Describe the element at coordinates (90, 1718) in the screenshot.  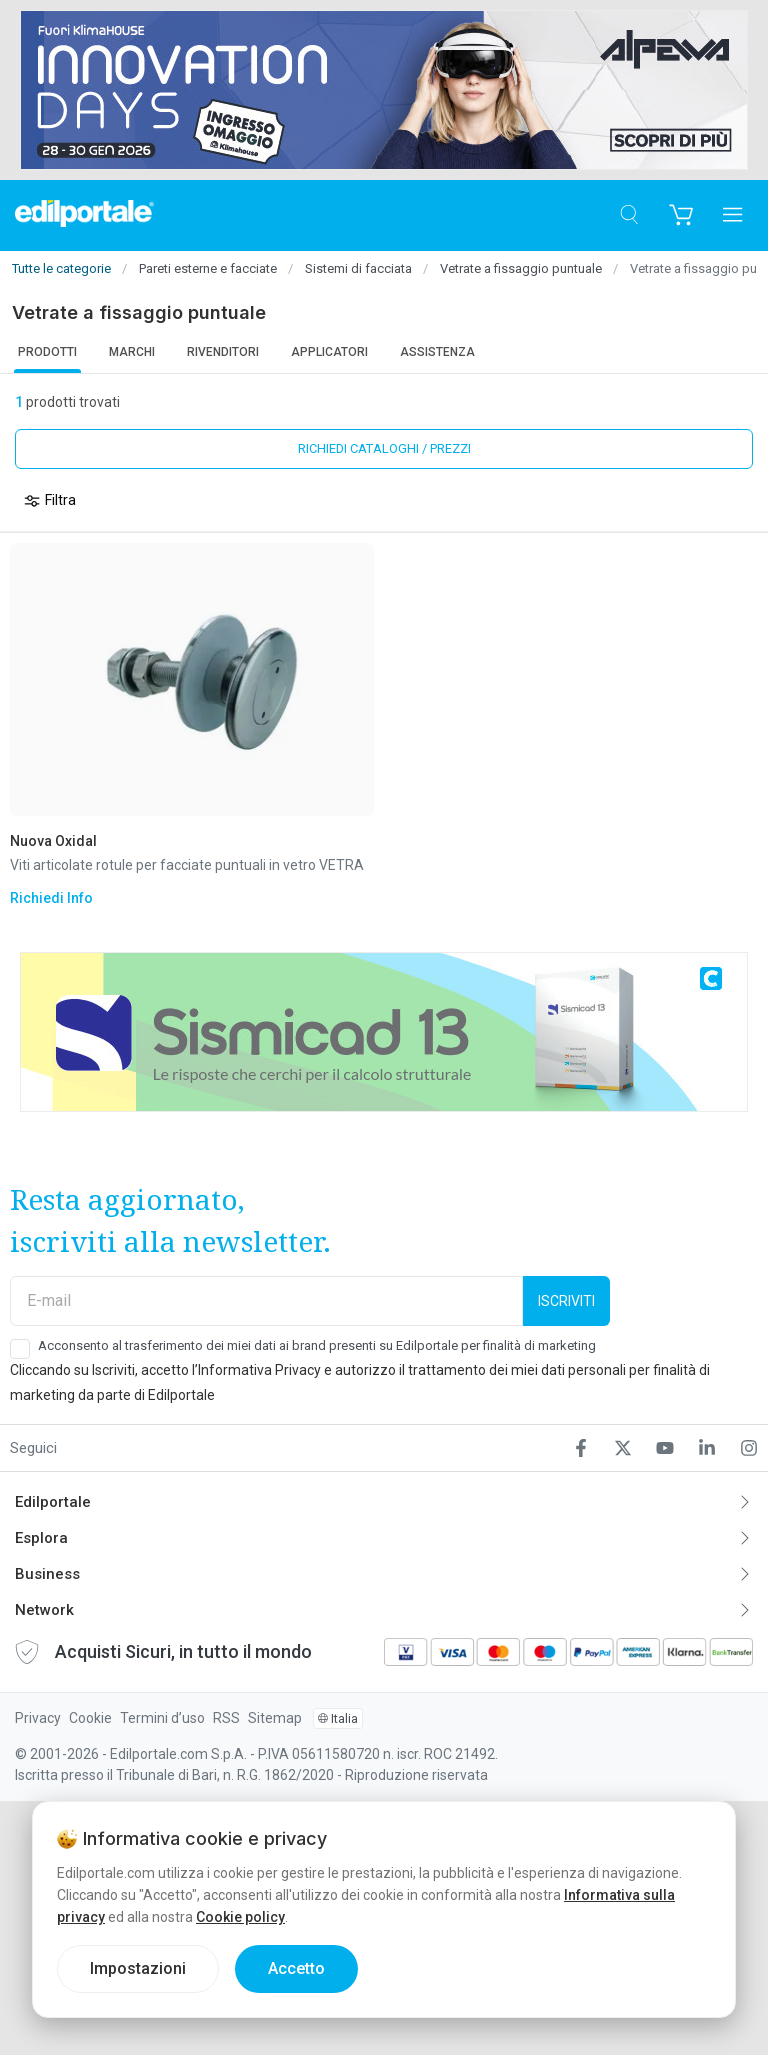
I see `Cookie` at that location.